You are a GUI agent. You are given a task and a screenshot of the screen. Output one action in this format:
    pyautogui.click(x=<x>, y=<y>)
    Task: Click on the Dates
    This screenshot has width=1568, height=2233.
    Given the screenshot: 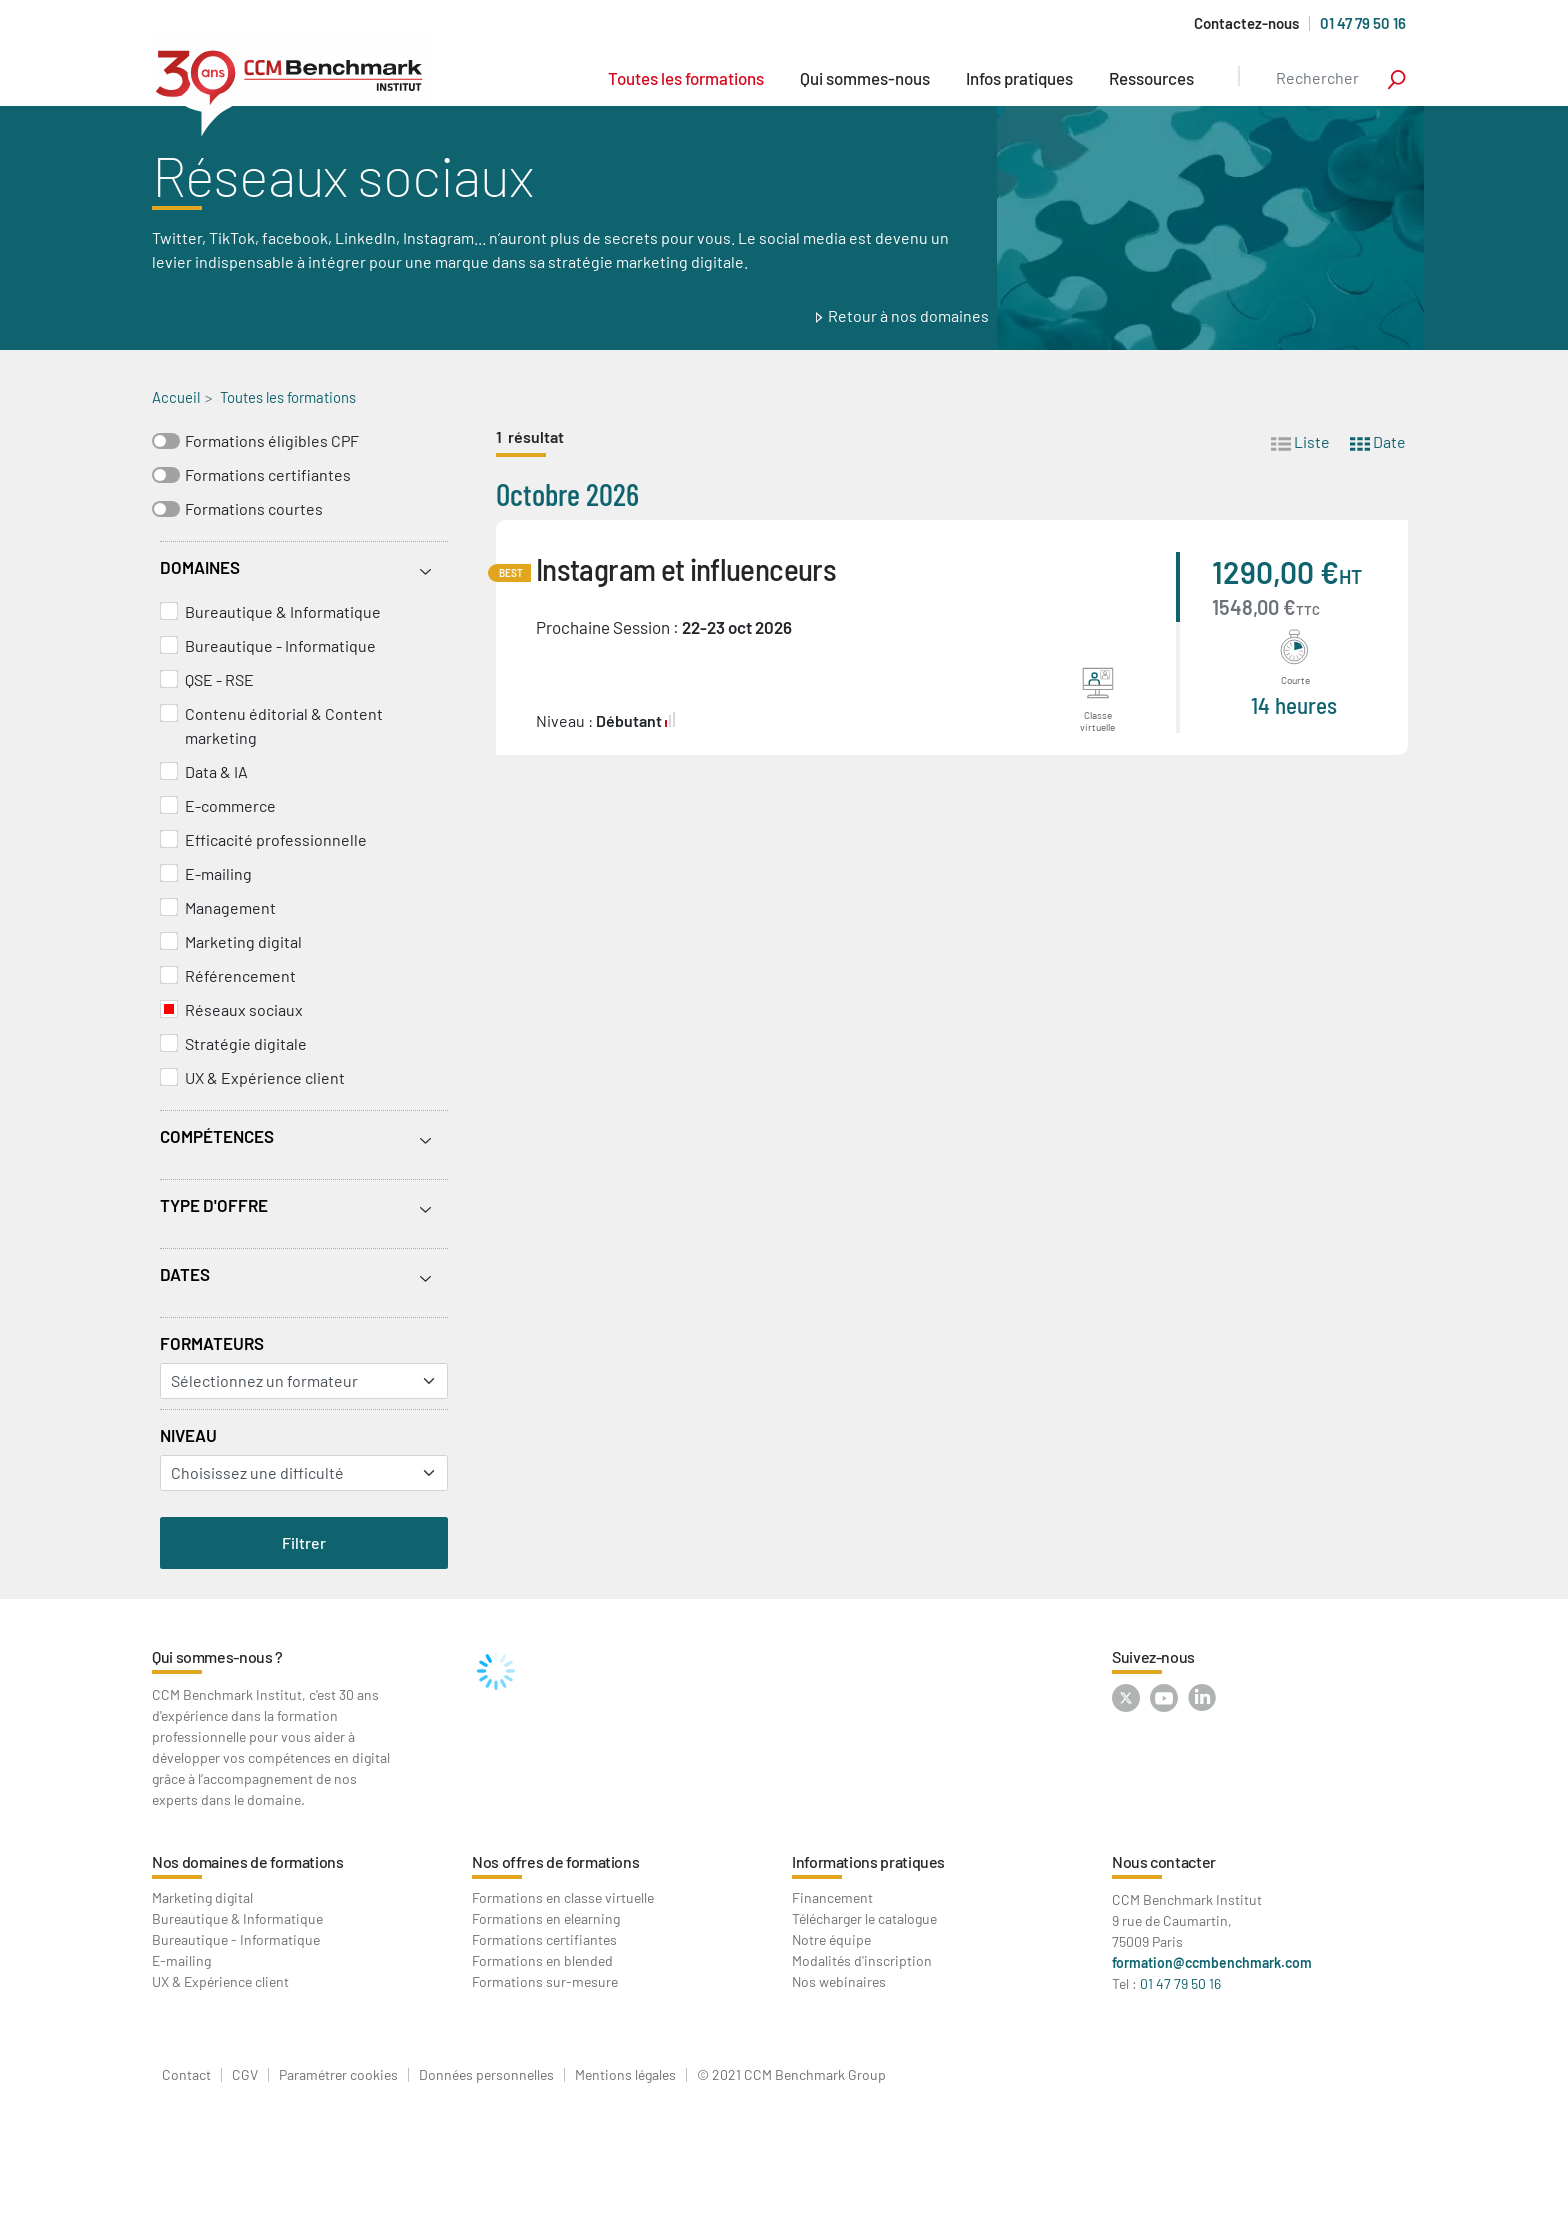 What is the action you would take?
    pyautogui.click(x=185, y=1274)
    